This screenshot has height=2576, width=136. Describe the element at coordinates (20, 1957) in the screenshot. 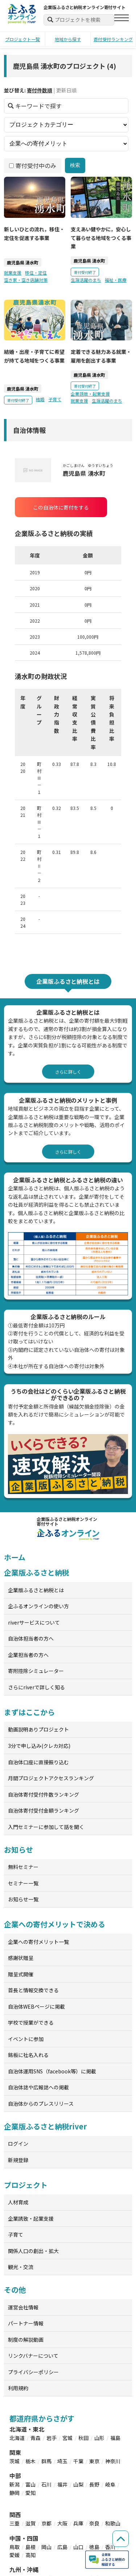

I see `感謝状贈呈` at that location.